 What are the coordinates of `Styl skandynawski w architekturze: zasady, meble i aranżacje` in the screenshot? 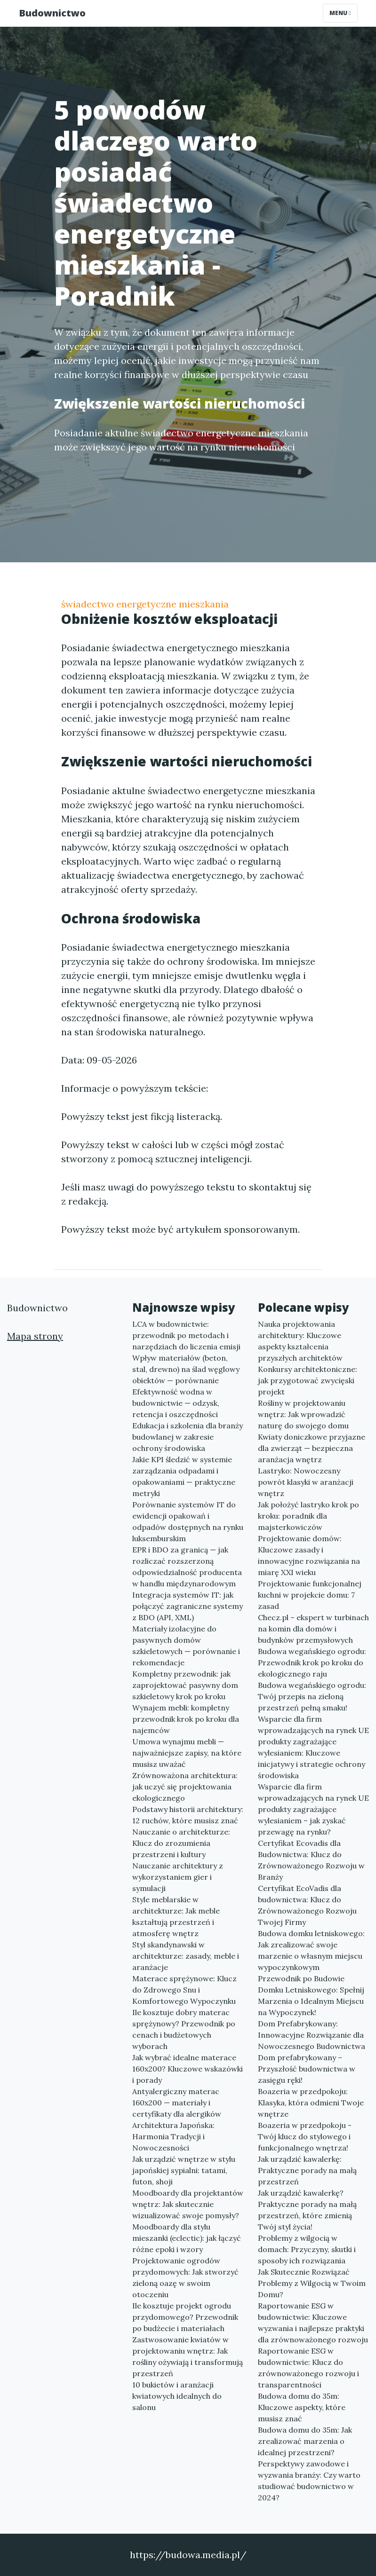 It's located at (185, 1956).